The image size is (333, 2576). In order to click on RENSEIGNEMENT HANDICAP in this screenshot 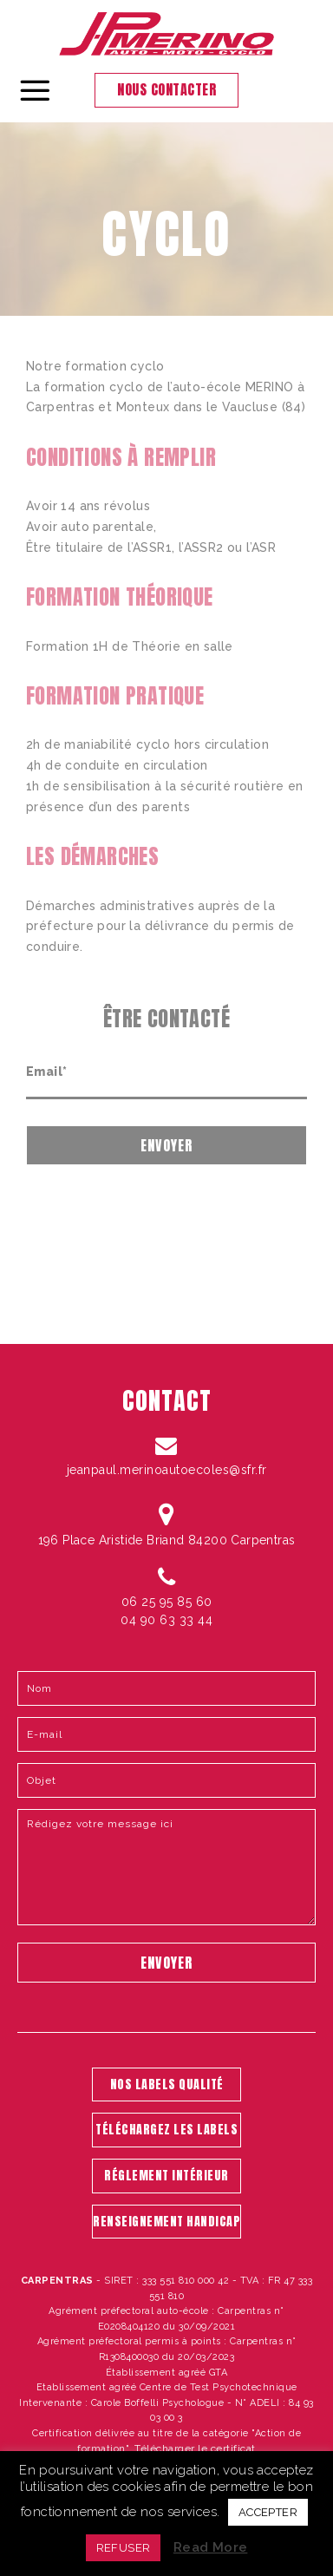, I will do `click(166, 2221)`.